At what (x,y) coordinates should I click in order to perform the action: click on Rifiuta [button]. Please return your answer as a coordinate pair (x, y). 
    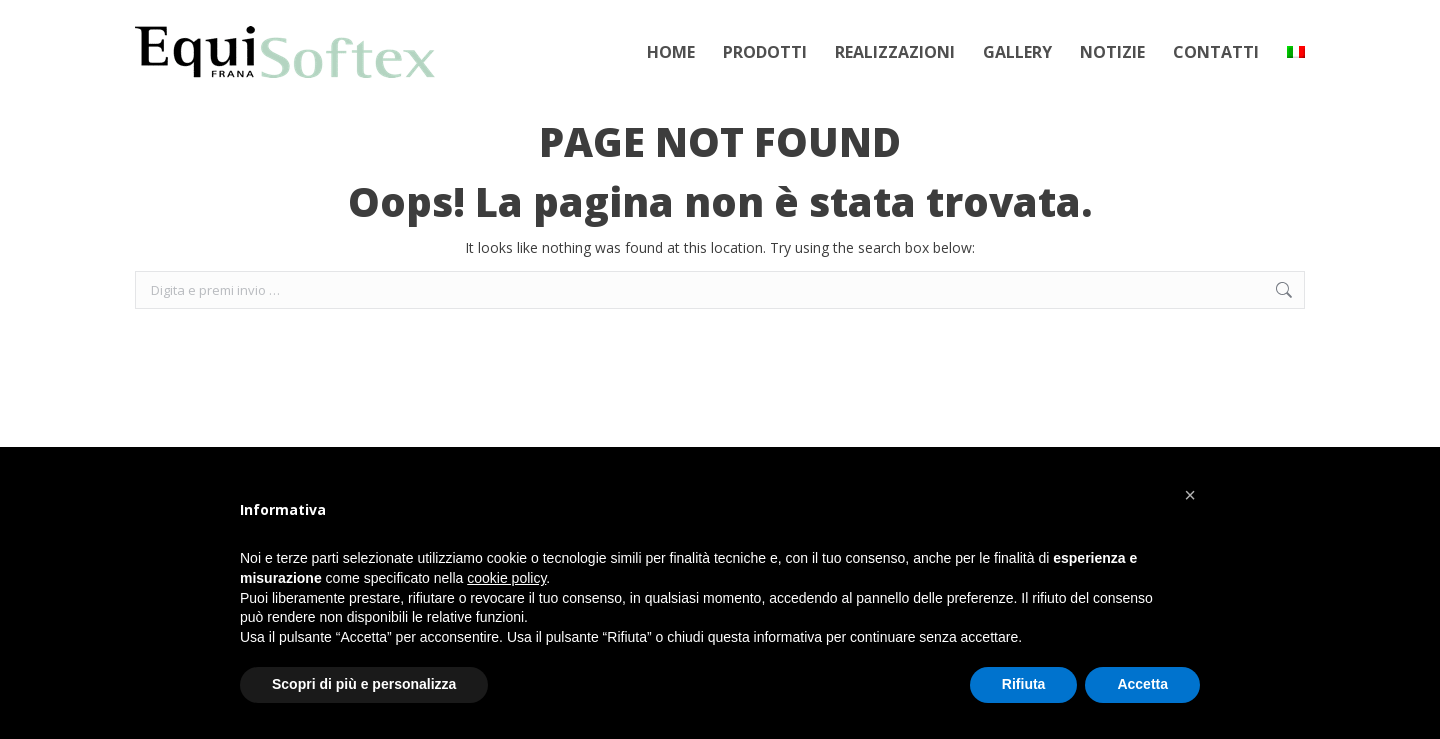
    Looking at the image, I should click on (1024, 684).